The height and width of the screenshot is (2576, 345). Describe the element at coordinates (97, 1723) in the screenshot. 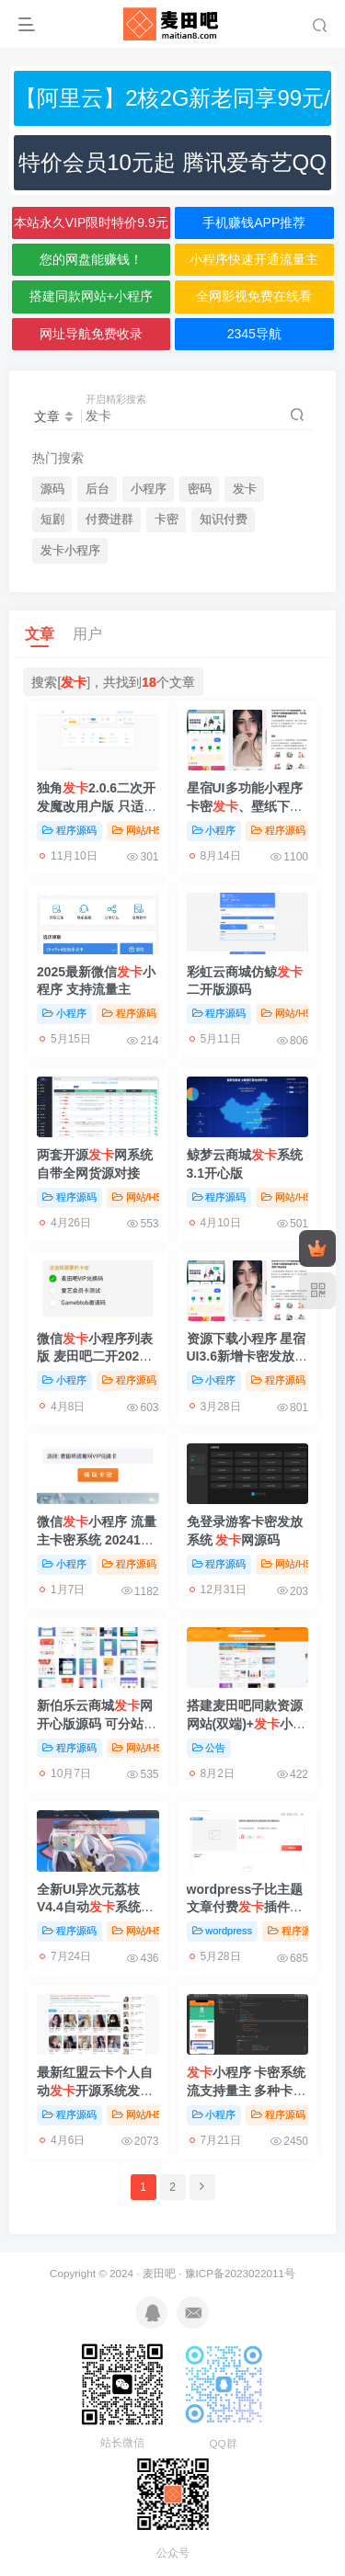

I see `新伯乐云商城网开心版源码 可分站33套模板可选` at that location.